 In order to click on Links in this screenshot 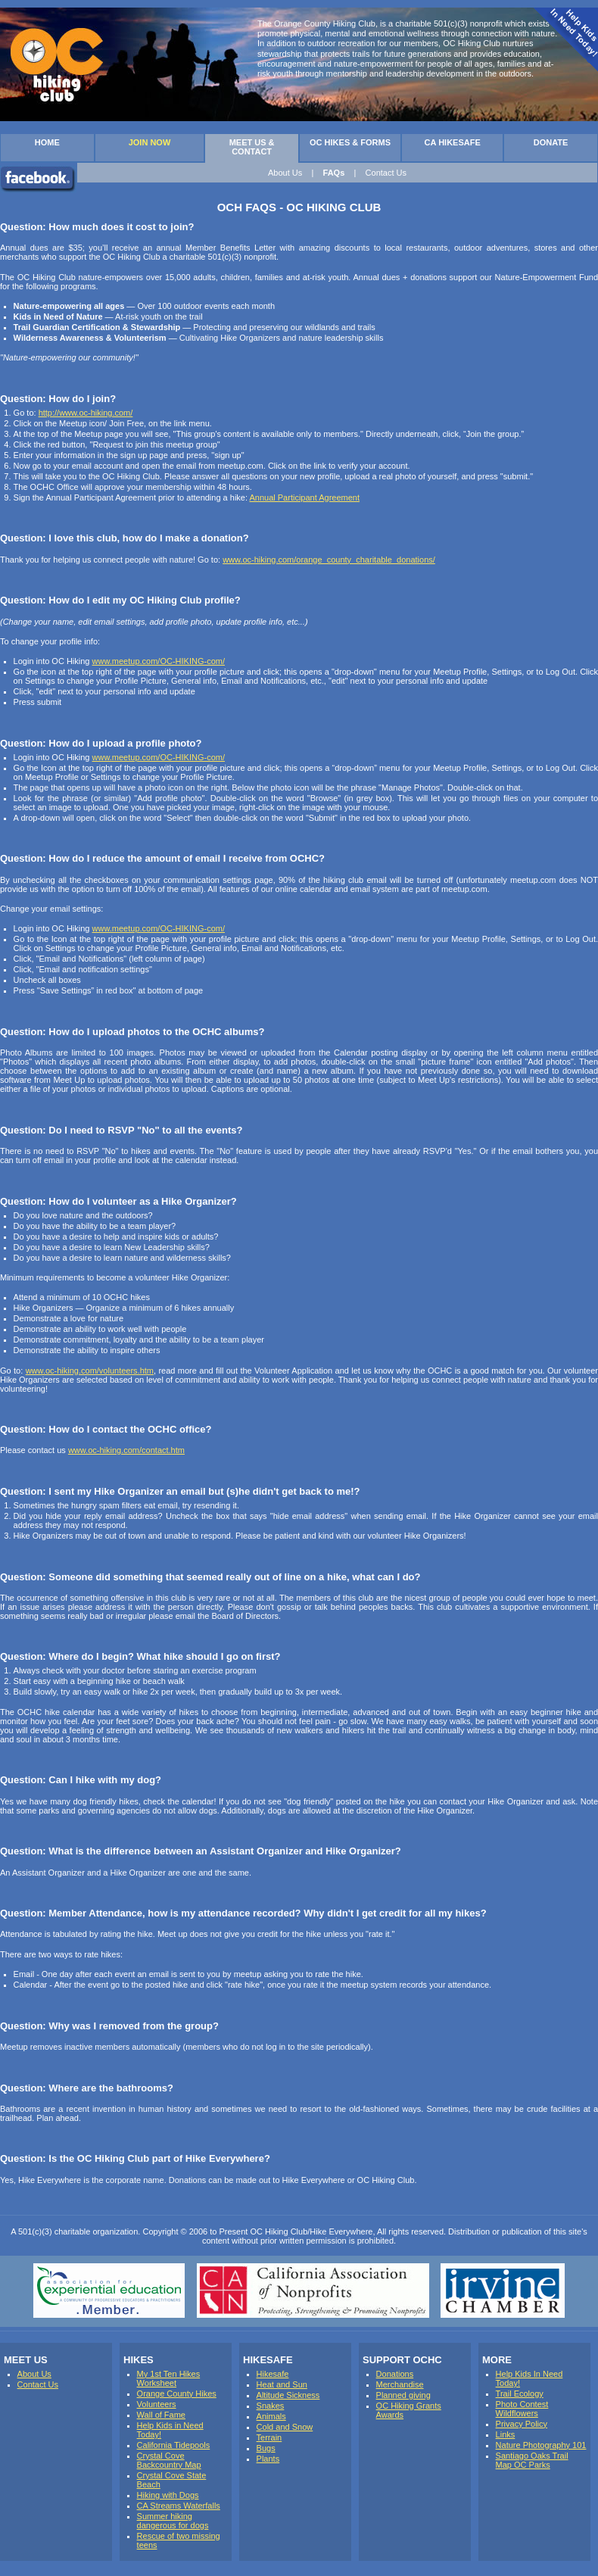, I will do `click(505, 2434)`.